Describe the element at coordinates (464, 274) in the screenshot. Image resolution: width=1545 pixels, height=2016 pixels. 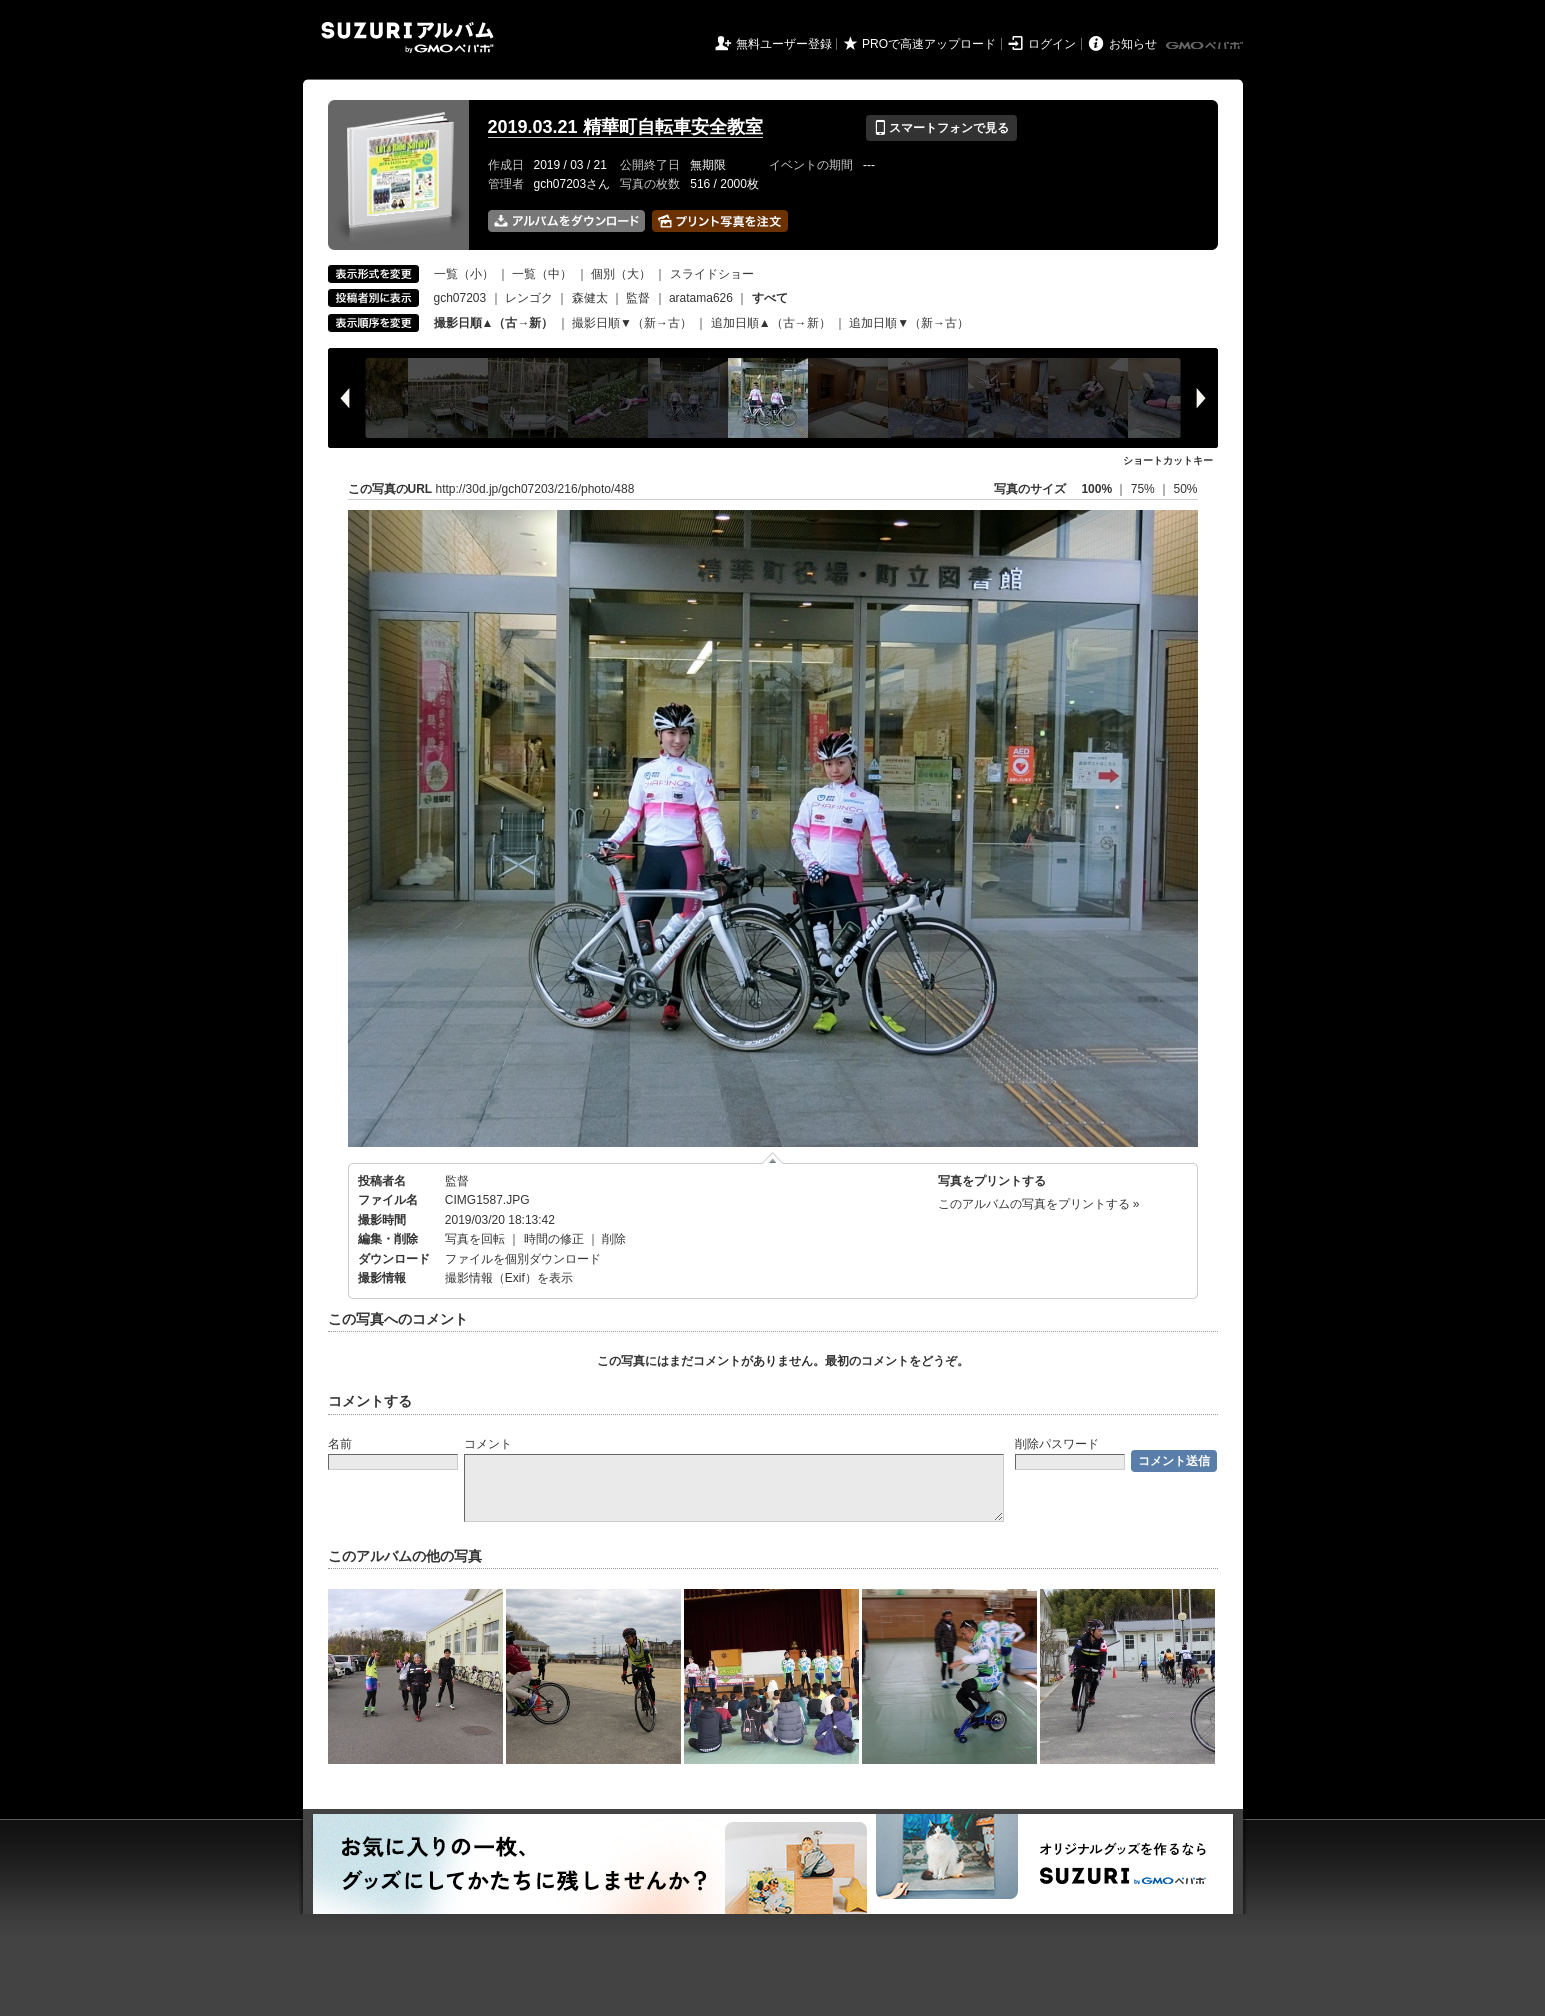
I see `一覧（小）` at that location.